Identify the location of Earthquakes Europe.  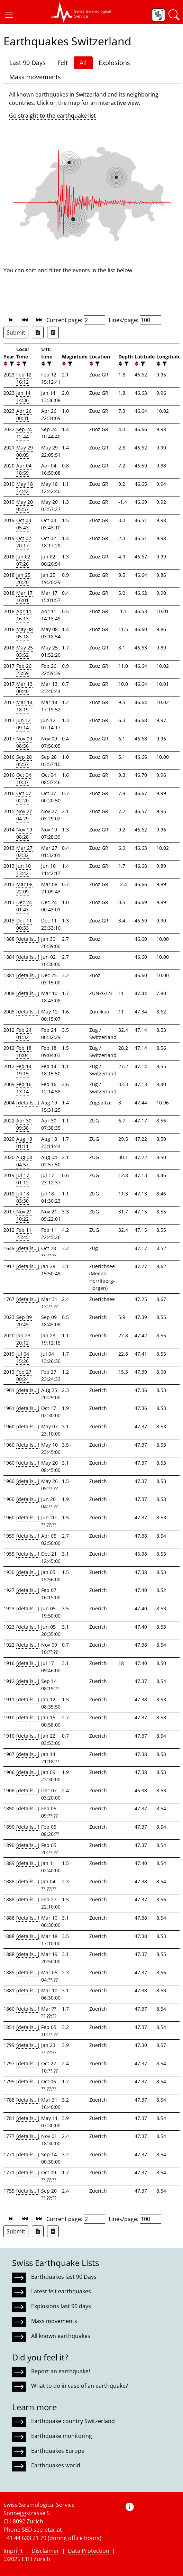
(57, 2451).